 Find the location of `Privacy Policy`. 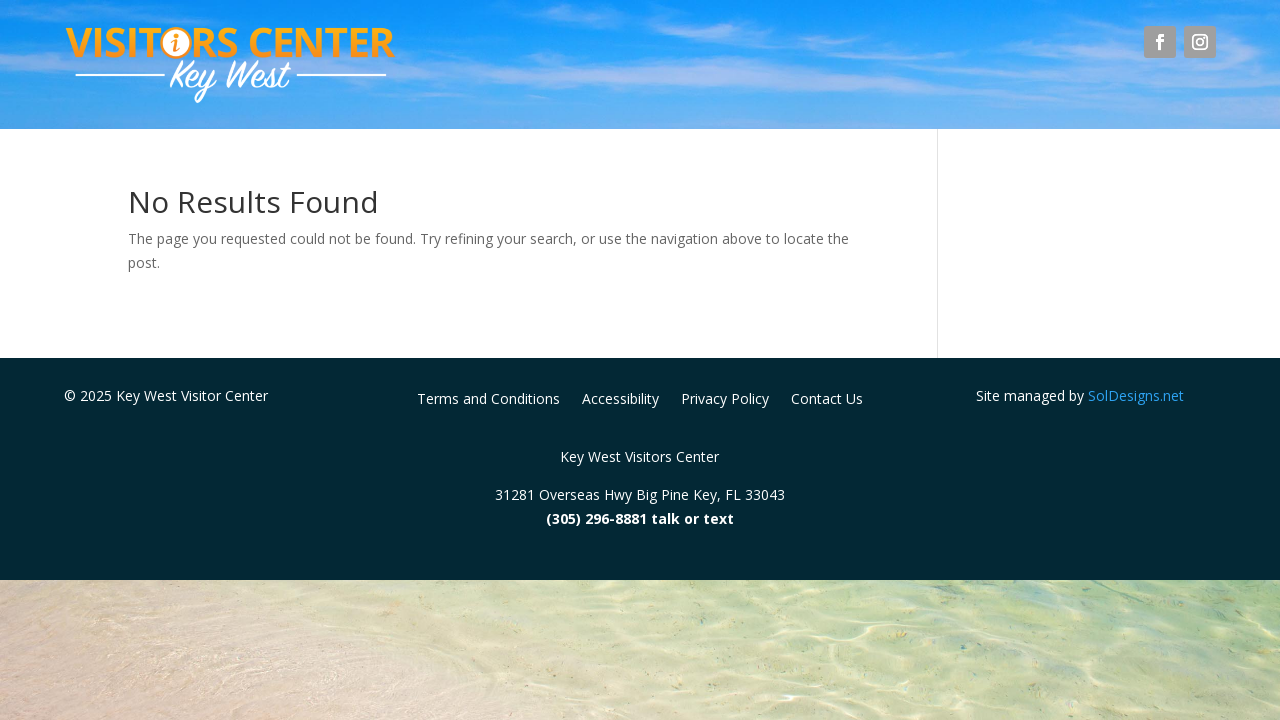

Privacy Policy is located at coordinates (725, 400).